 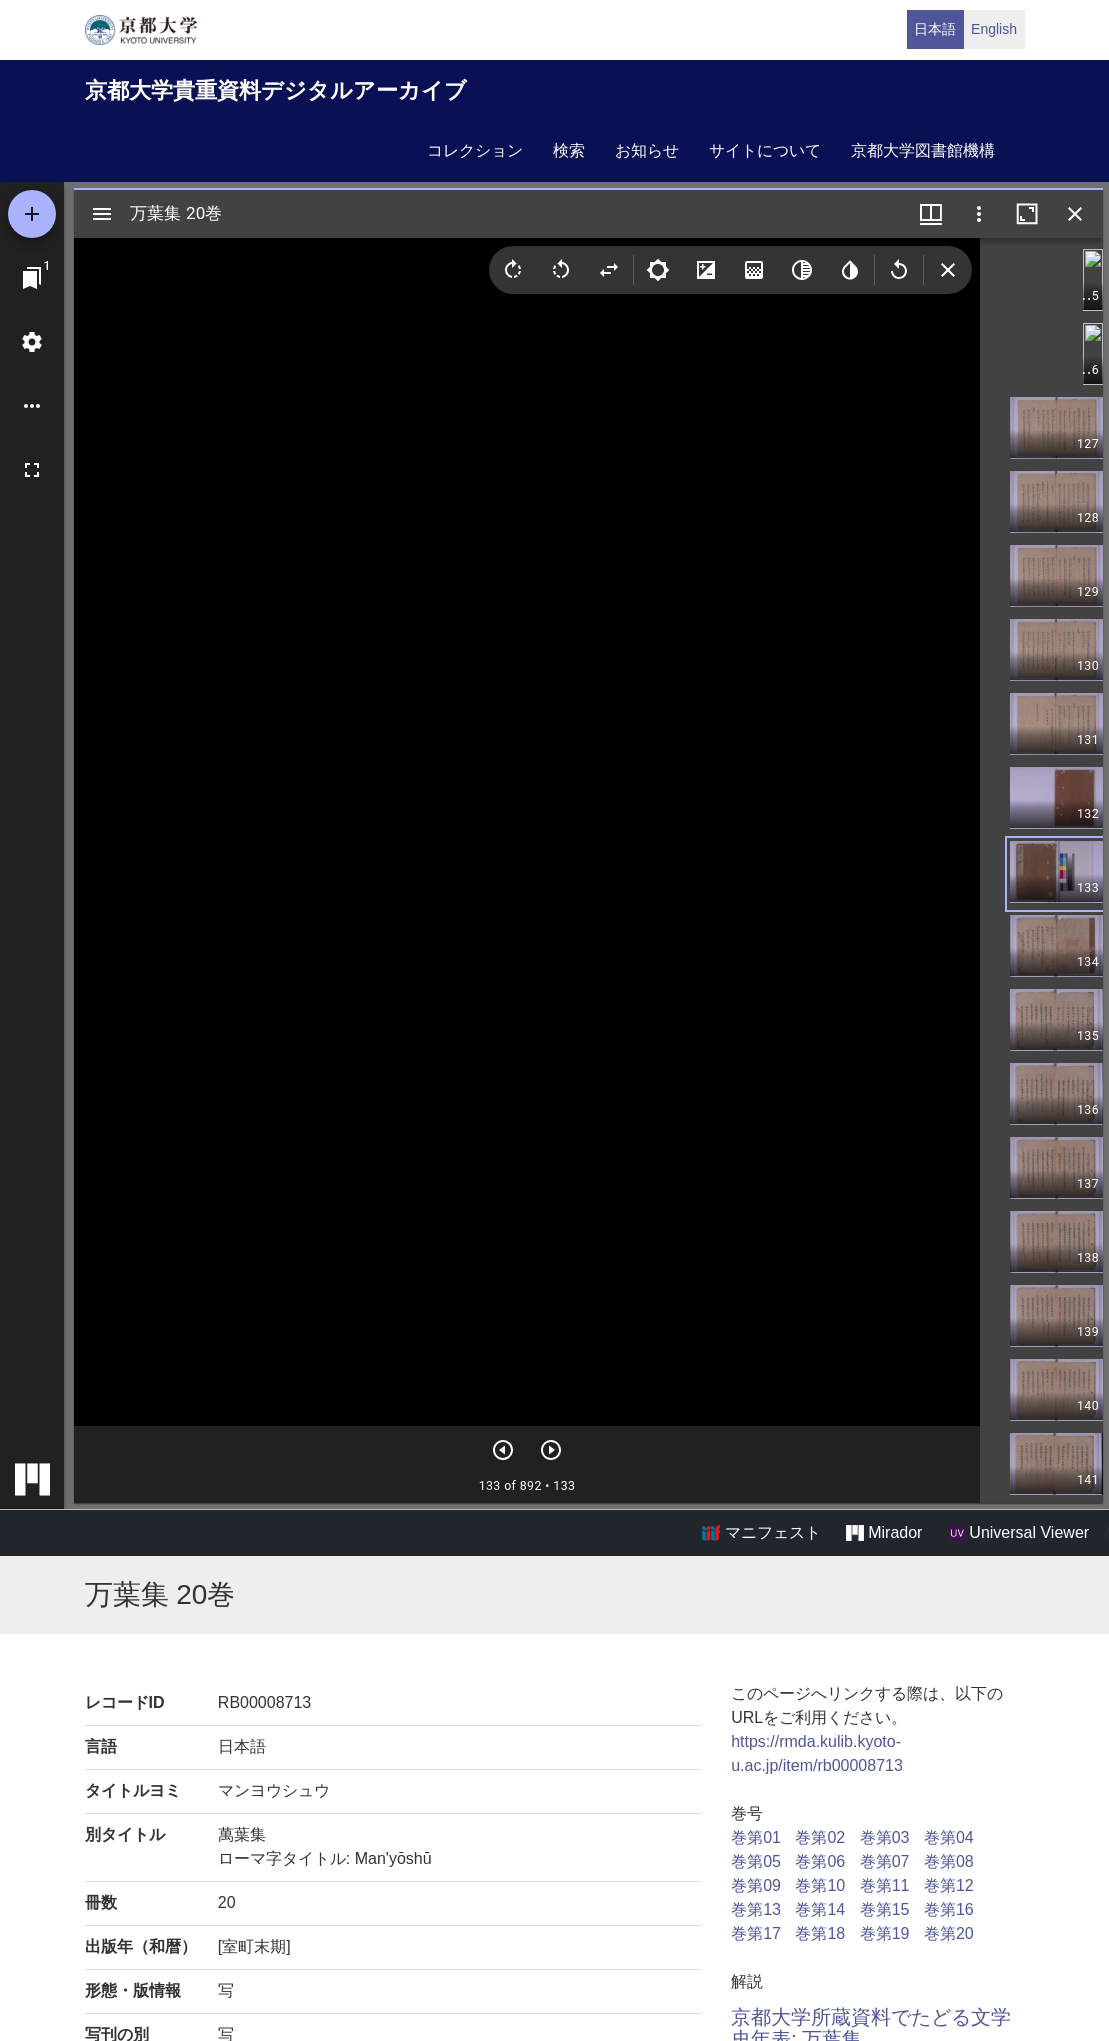 What do you see at coordinates (820, 1861) in the screenshot?
I see `巻第06` at bounding box center [820, 1861].